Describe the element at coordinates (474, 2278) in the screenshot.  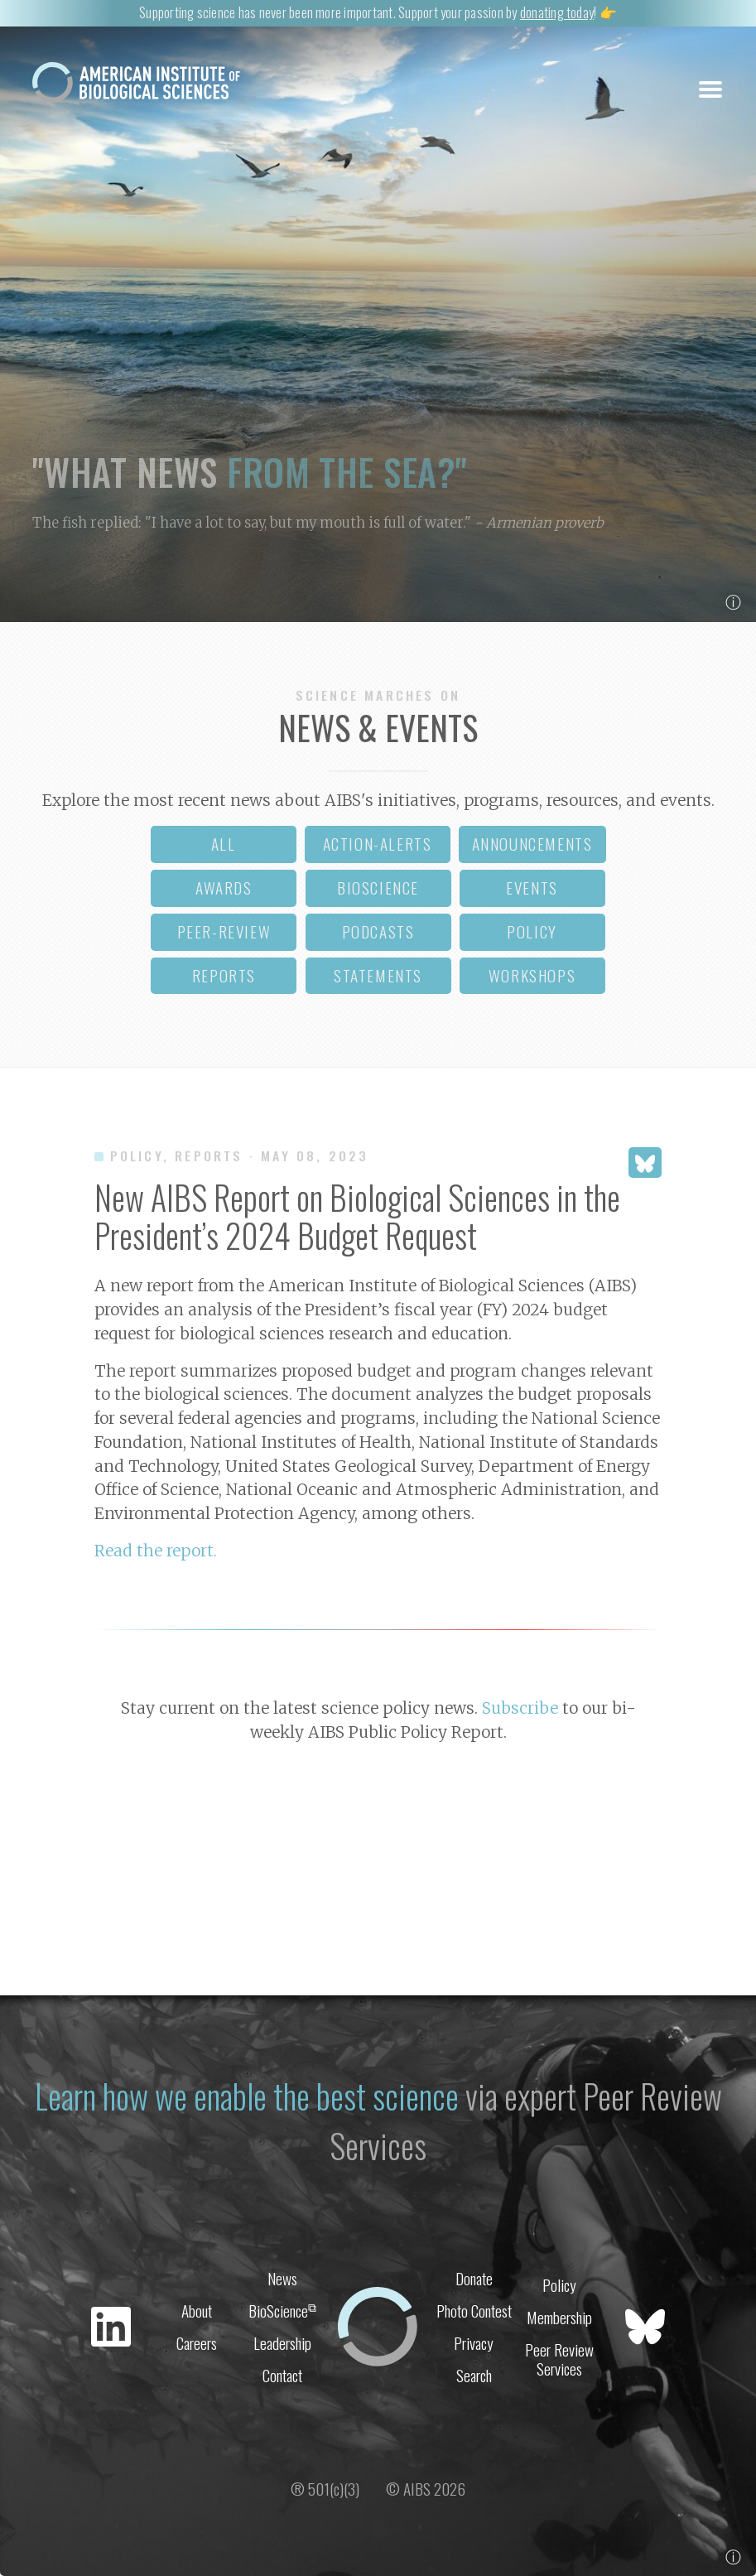
I see `Donate` at that location.